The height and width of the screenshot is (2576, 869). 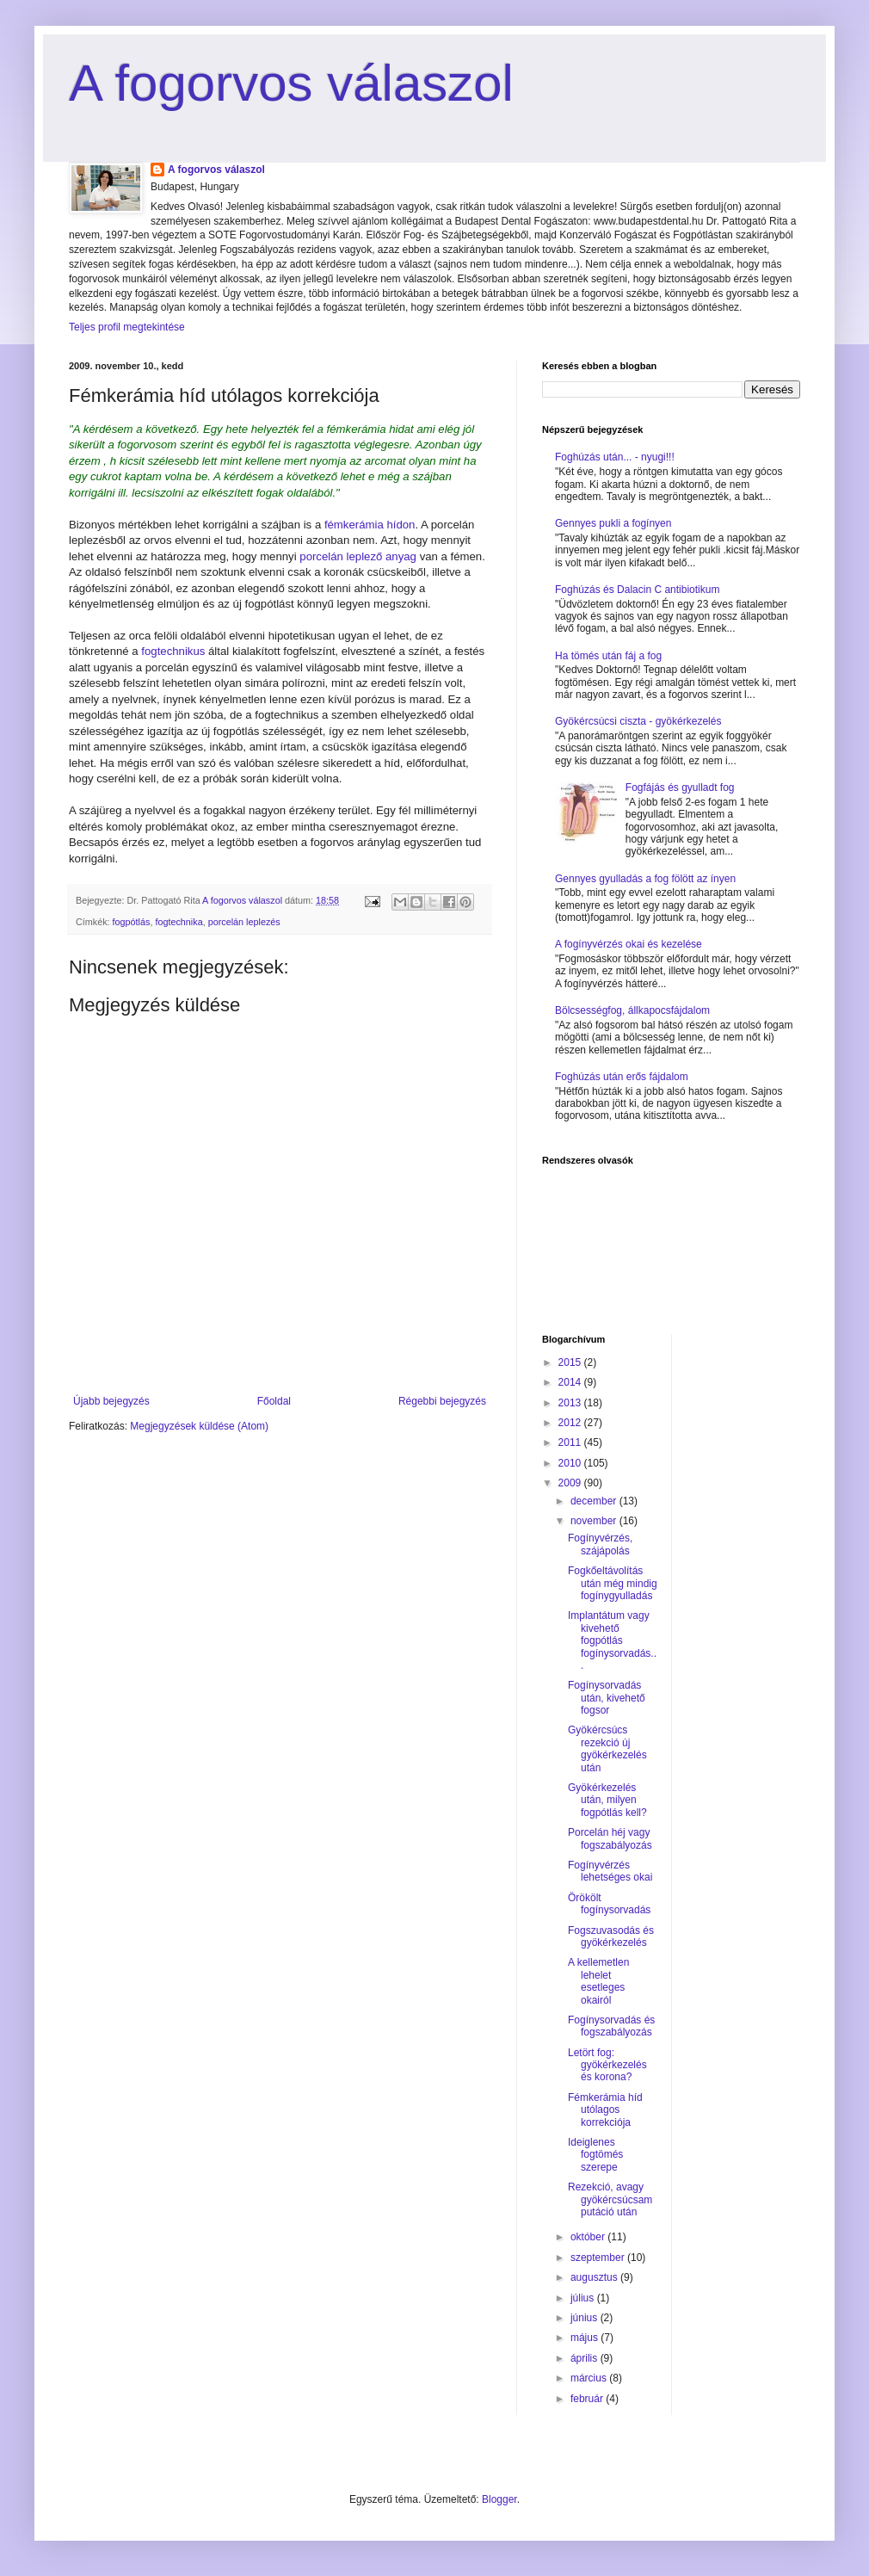 What do you see at coordinates (608, 656) in the screenshot?
I see `Ha tömés után fáj a fog` at bounding box center [608, 656].